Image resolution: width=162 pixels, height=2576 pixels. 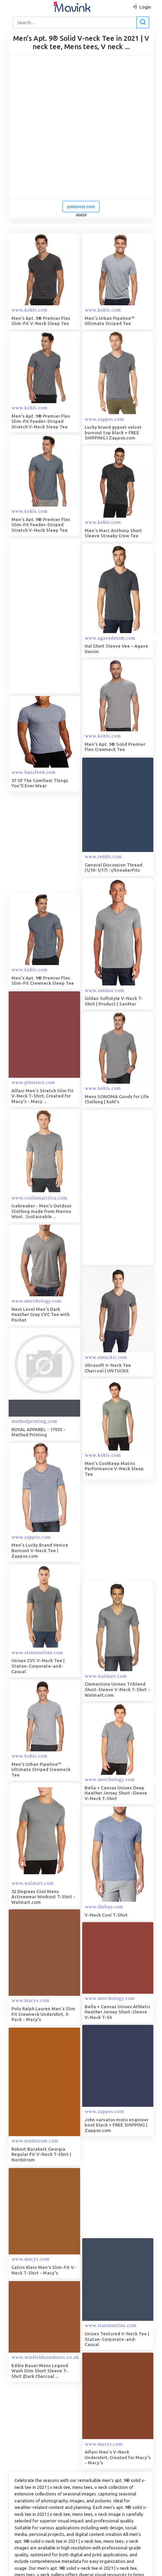 What do you see at coordinates (80, 22) in the screenshot?
I see `[Search]` at bounding box center [80, 22].